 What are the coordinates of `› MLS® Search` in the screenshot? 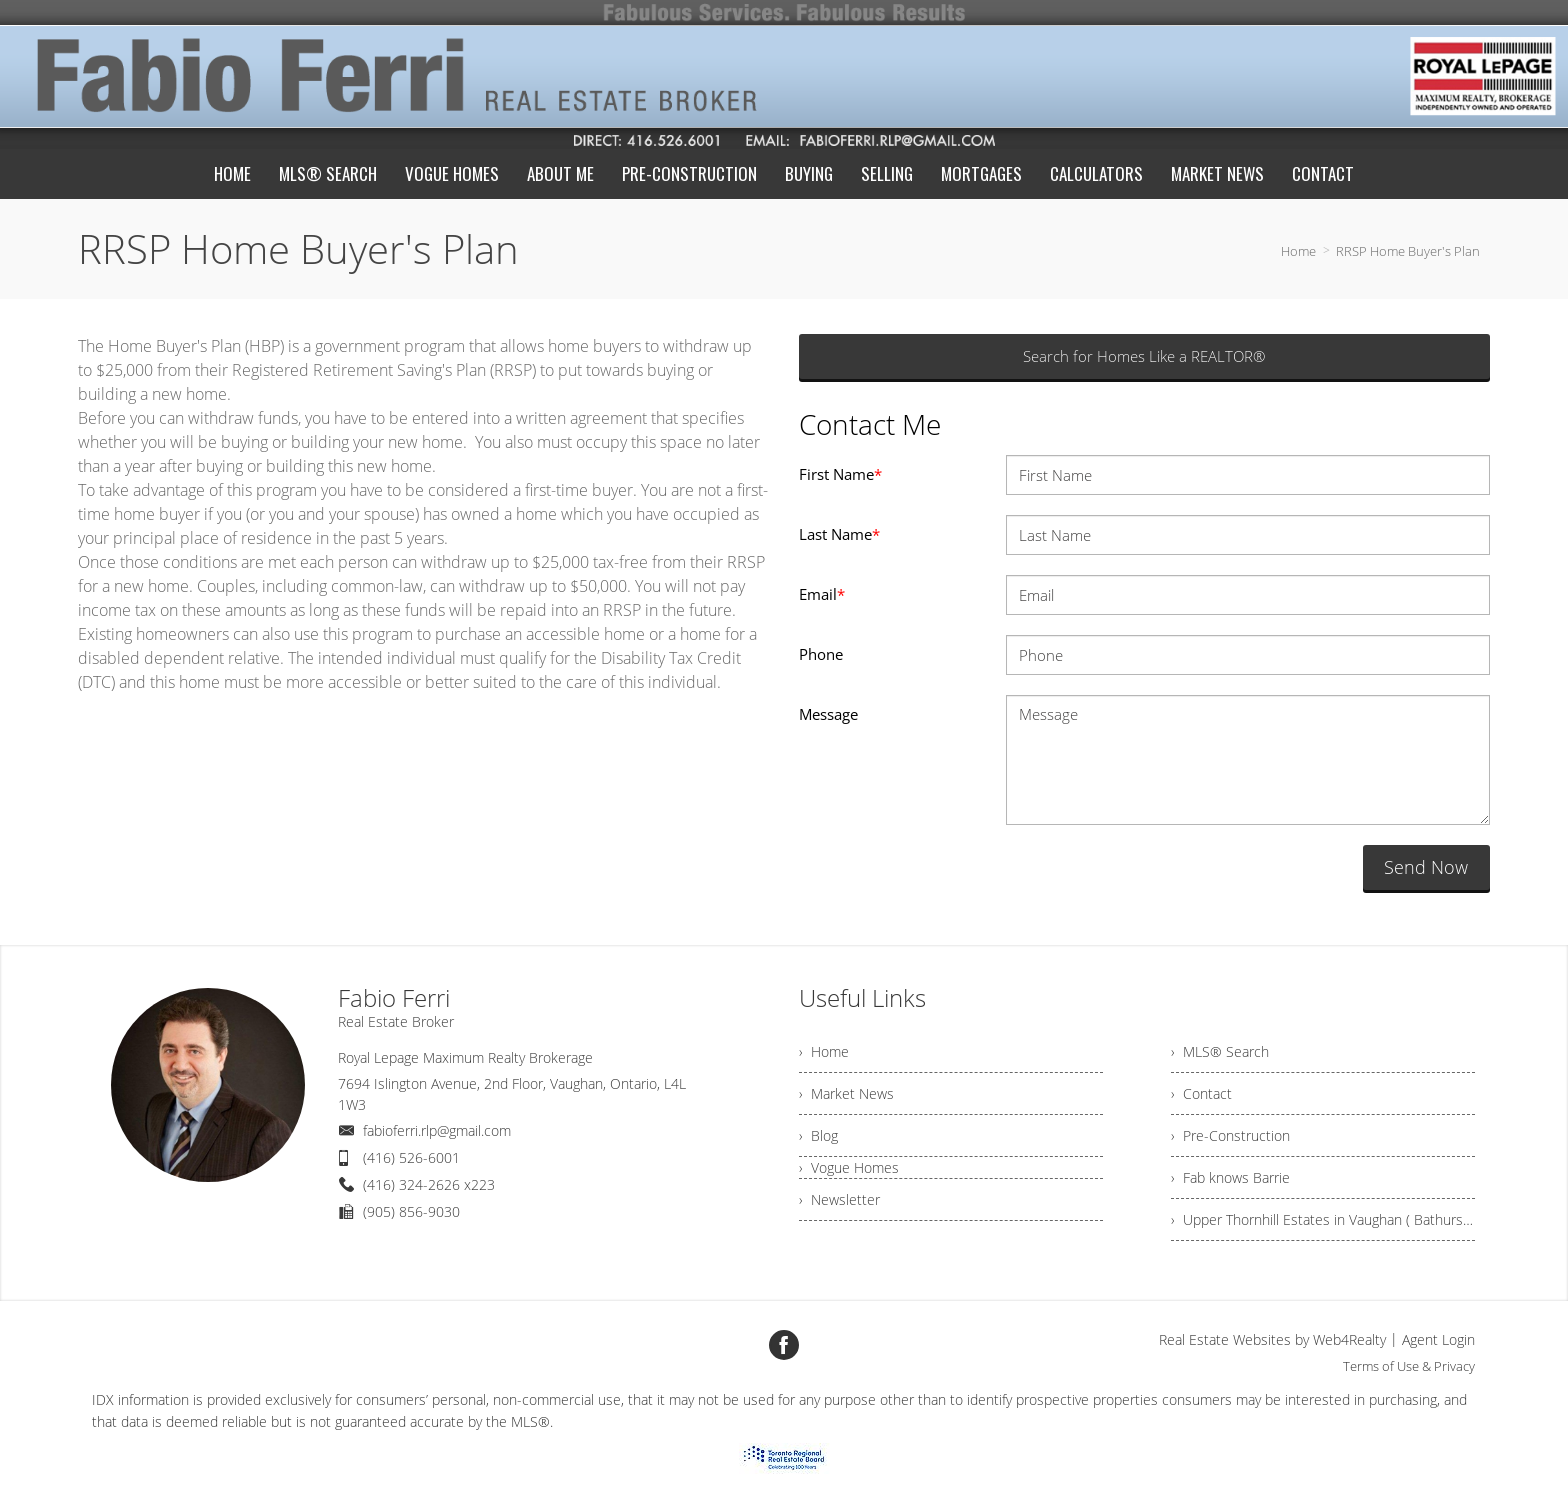 It's located at (1220, 1051).